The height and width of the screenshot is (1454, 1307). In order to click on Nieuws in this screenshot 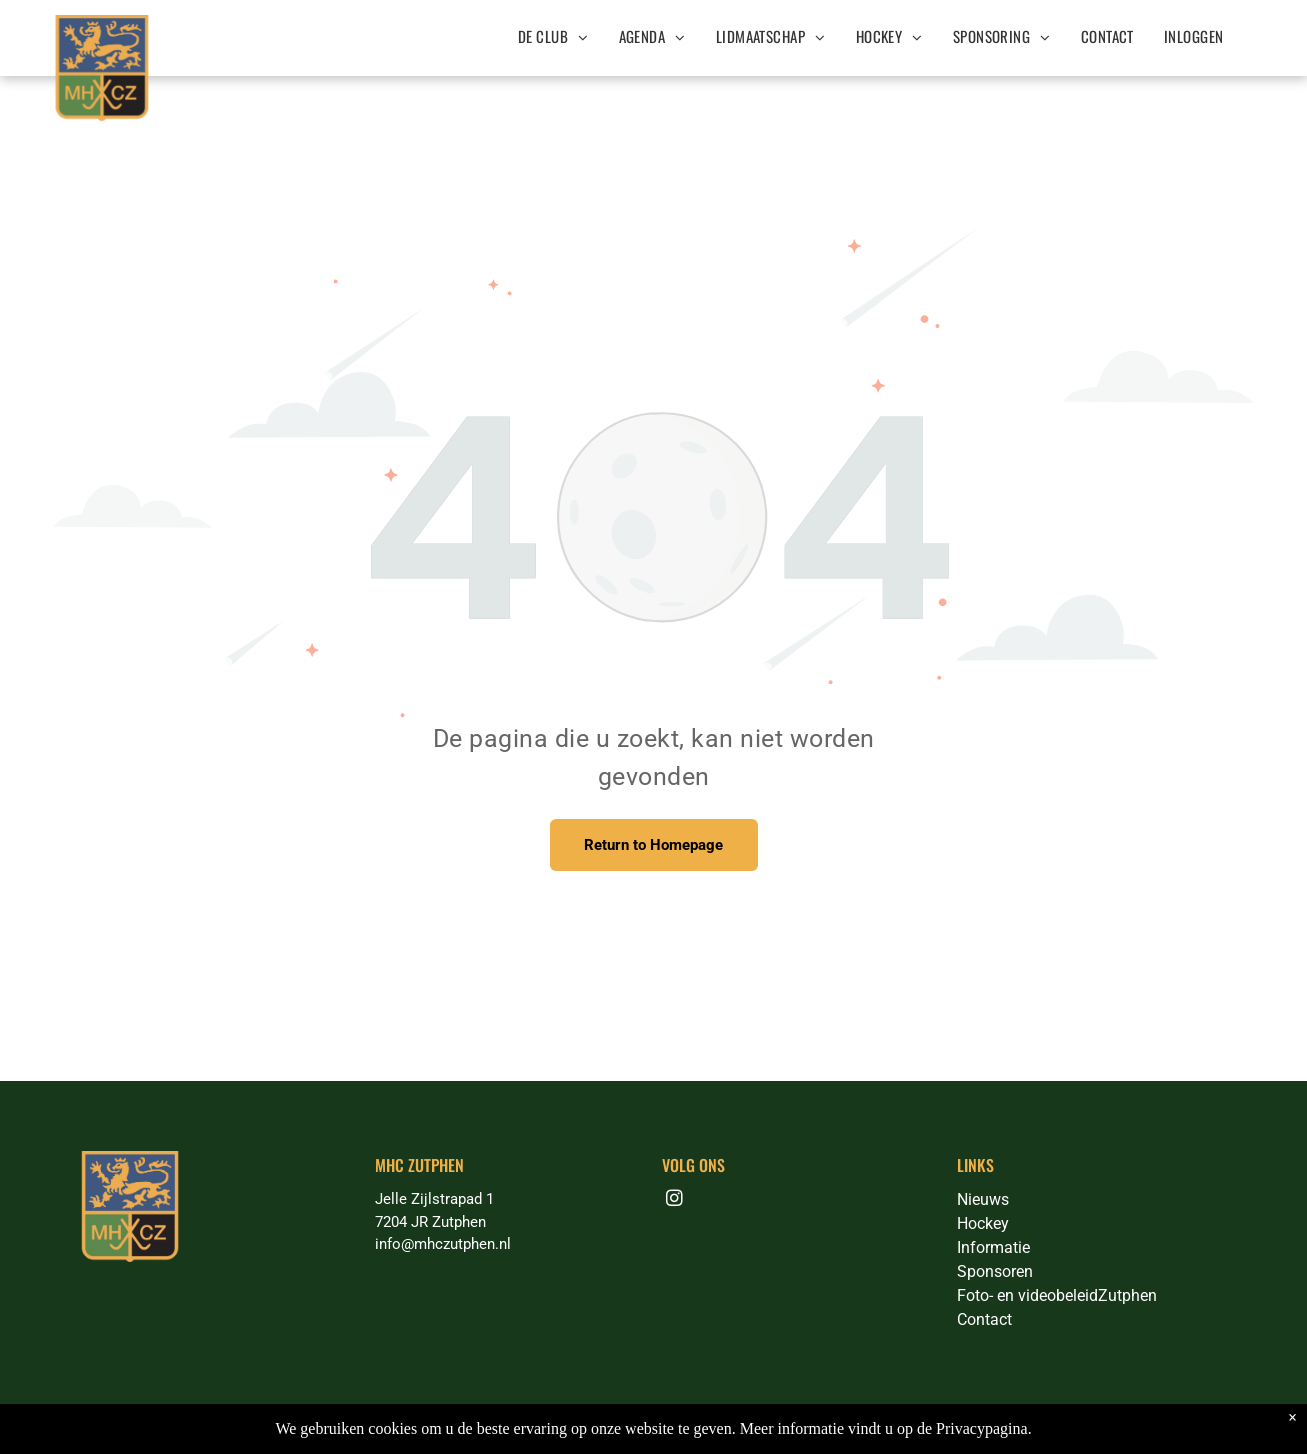, I will do `click(983, 1199)`.